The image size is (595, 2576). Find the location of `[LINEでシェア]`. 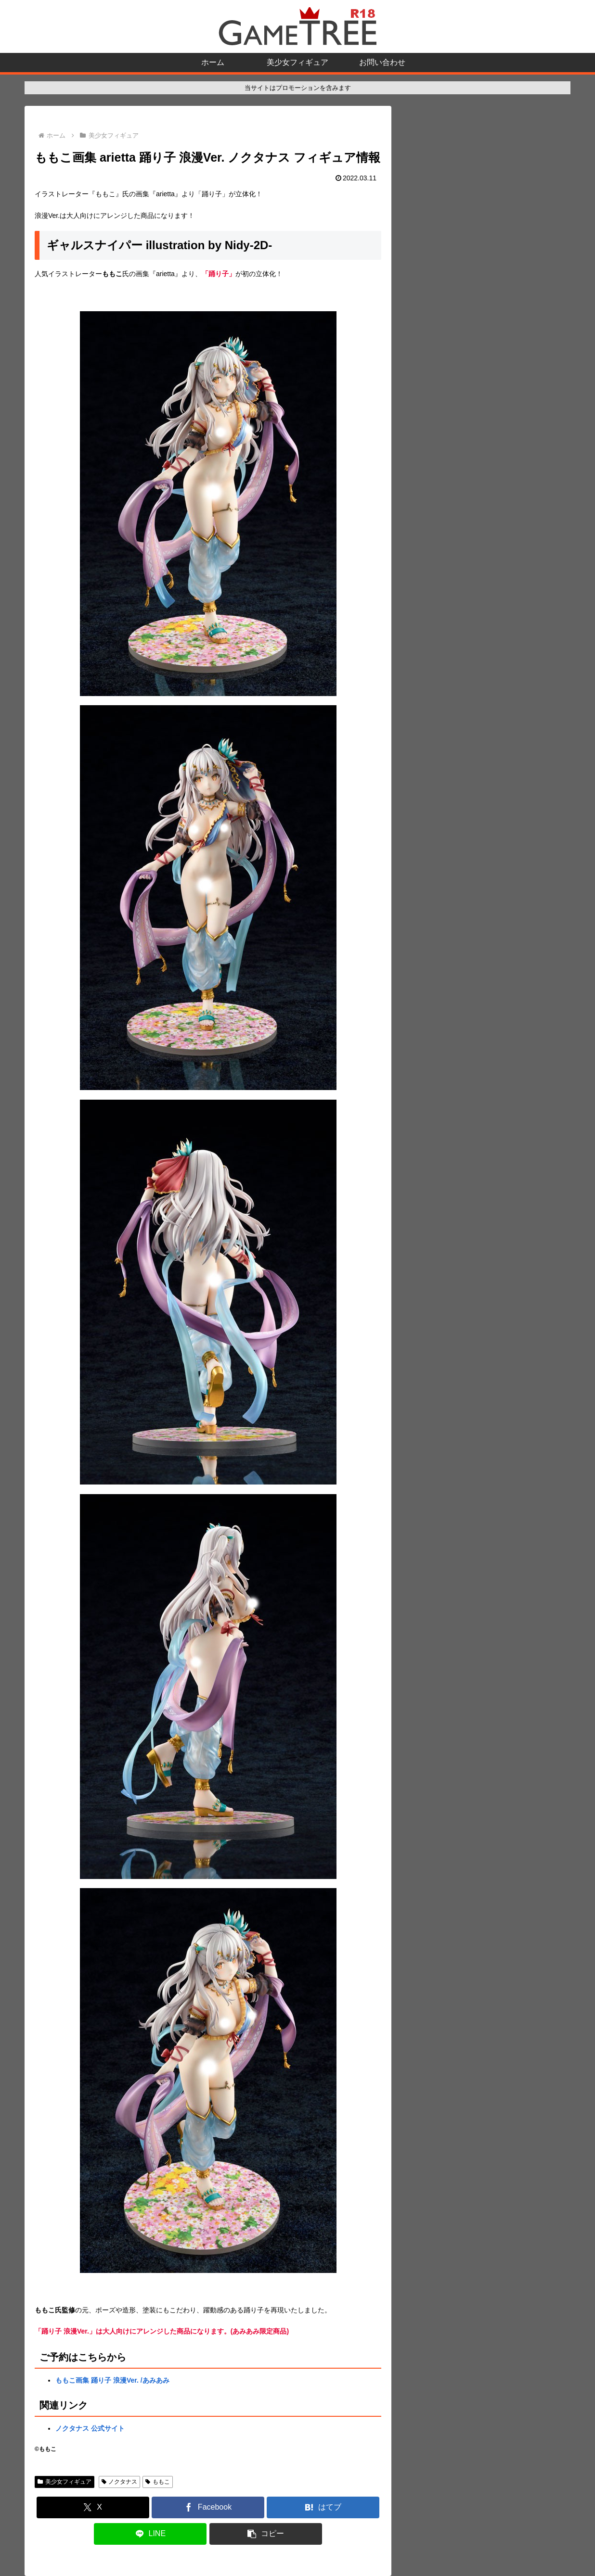

[LINEでシェア] is located at coordinates (150, 2534).